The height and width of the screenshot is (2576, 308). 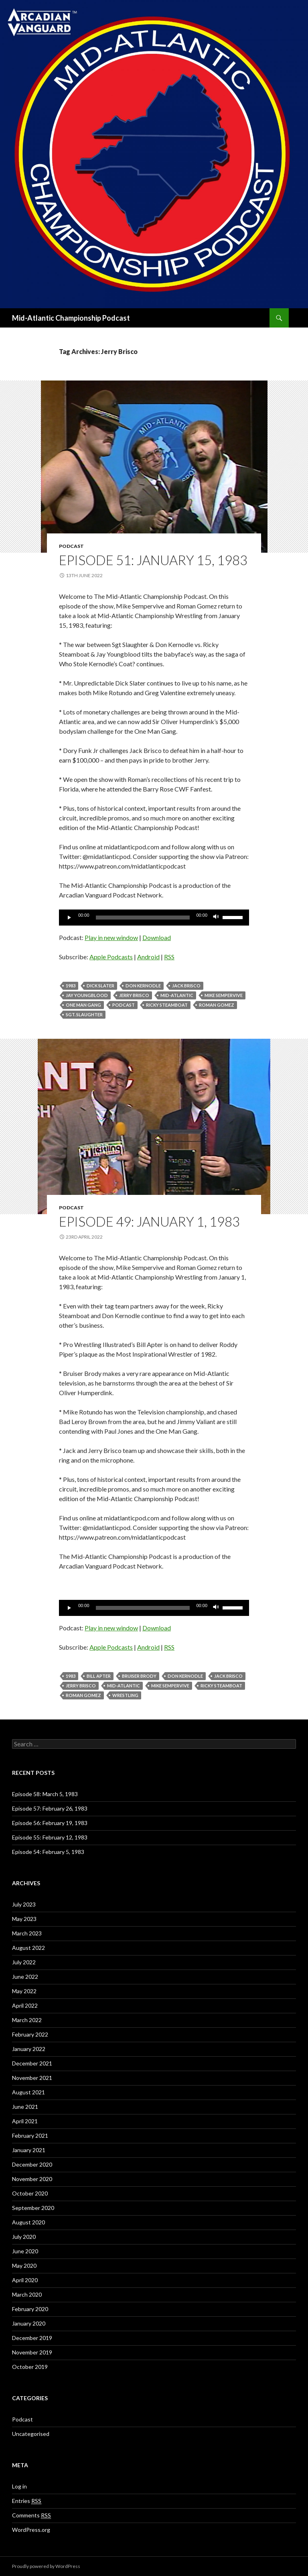 What do you see at coordinates (24, 1904) in the screenshot?
I see `July 2023` at bounding box center [24, 1904].